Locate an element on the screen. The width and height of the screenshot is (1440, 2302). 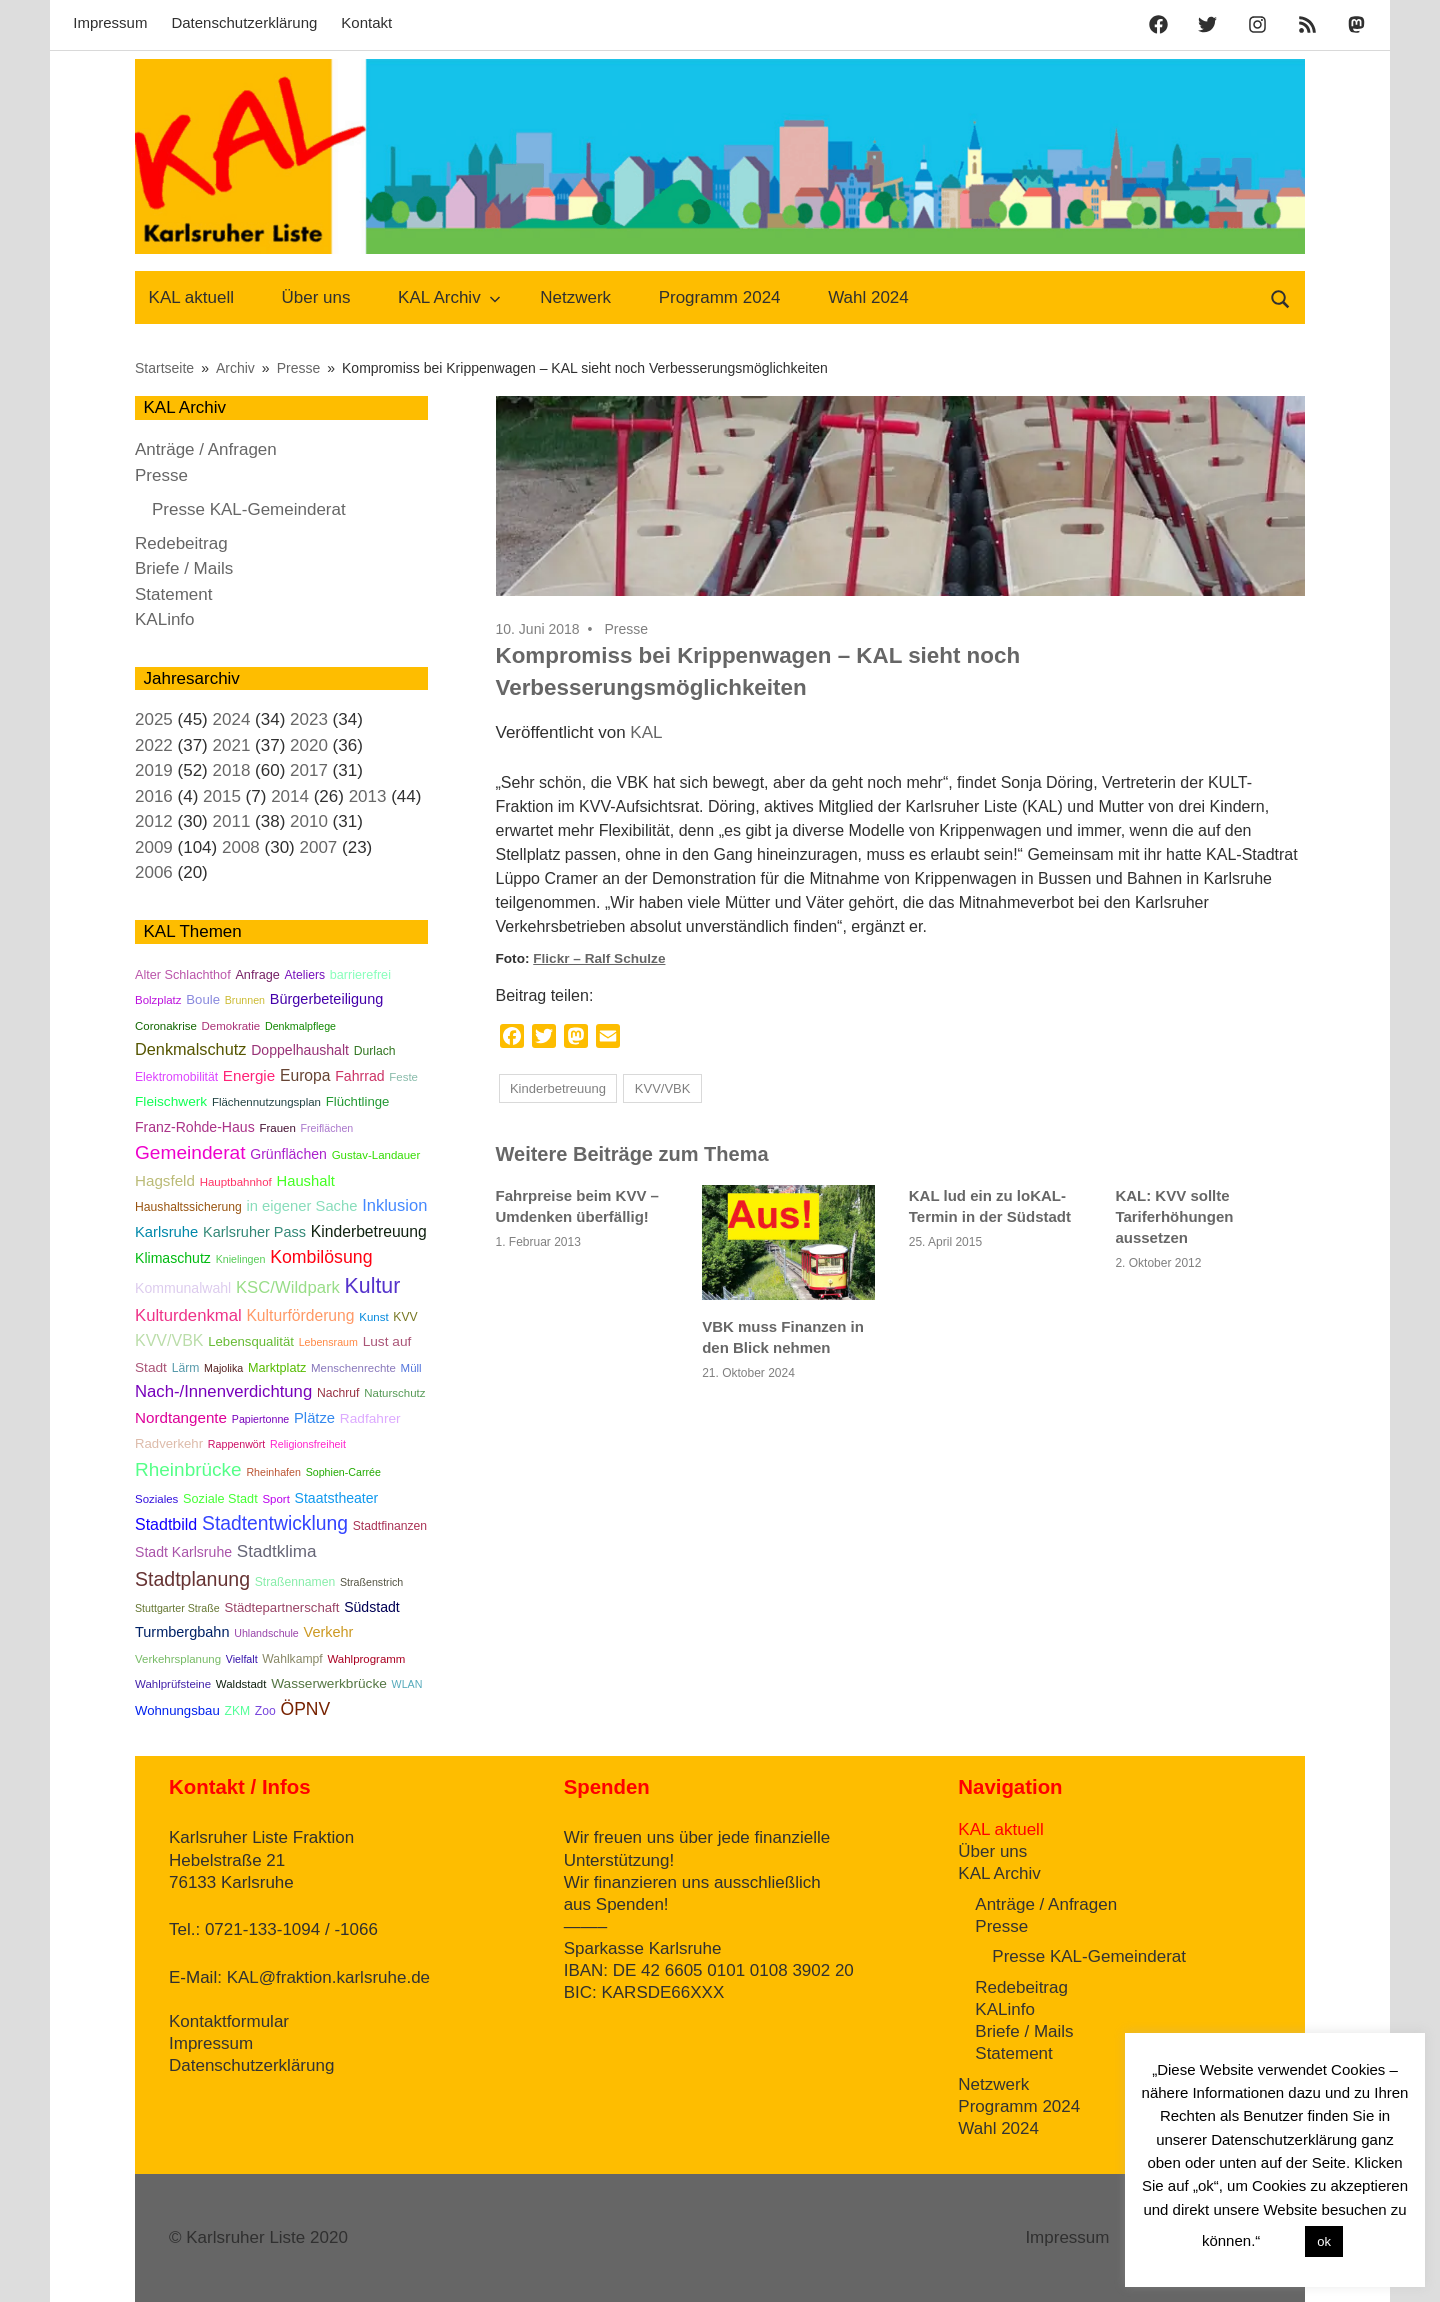
Rheinhafen [Rheinhafen (4 Einträge)] is located at coordinates (273, 1472).